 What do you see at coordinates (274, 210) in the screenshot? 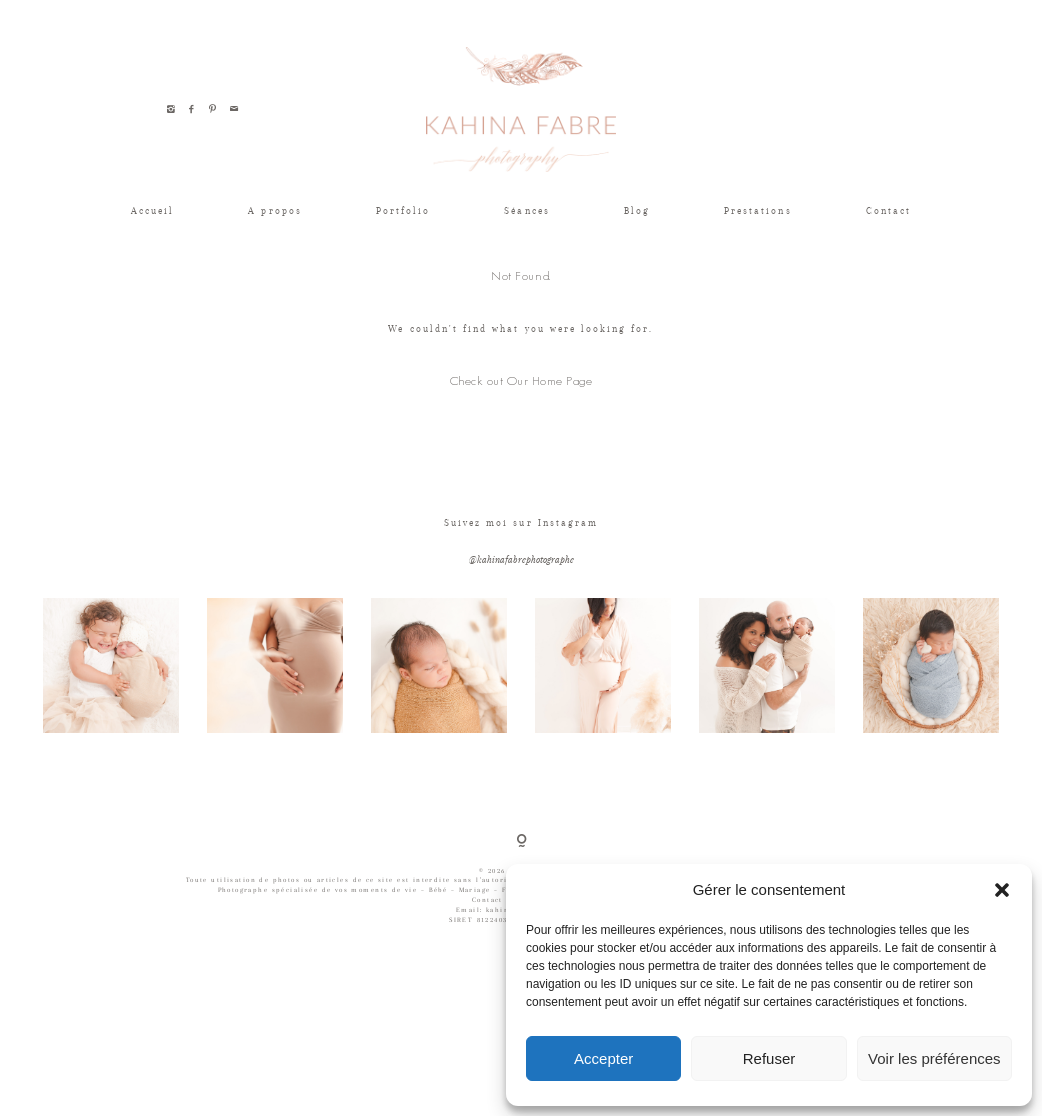
I see `A propos` at bounding box center [274, 210].